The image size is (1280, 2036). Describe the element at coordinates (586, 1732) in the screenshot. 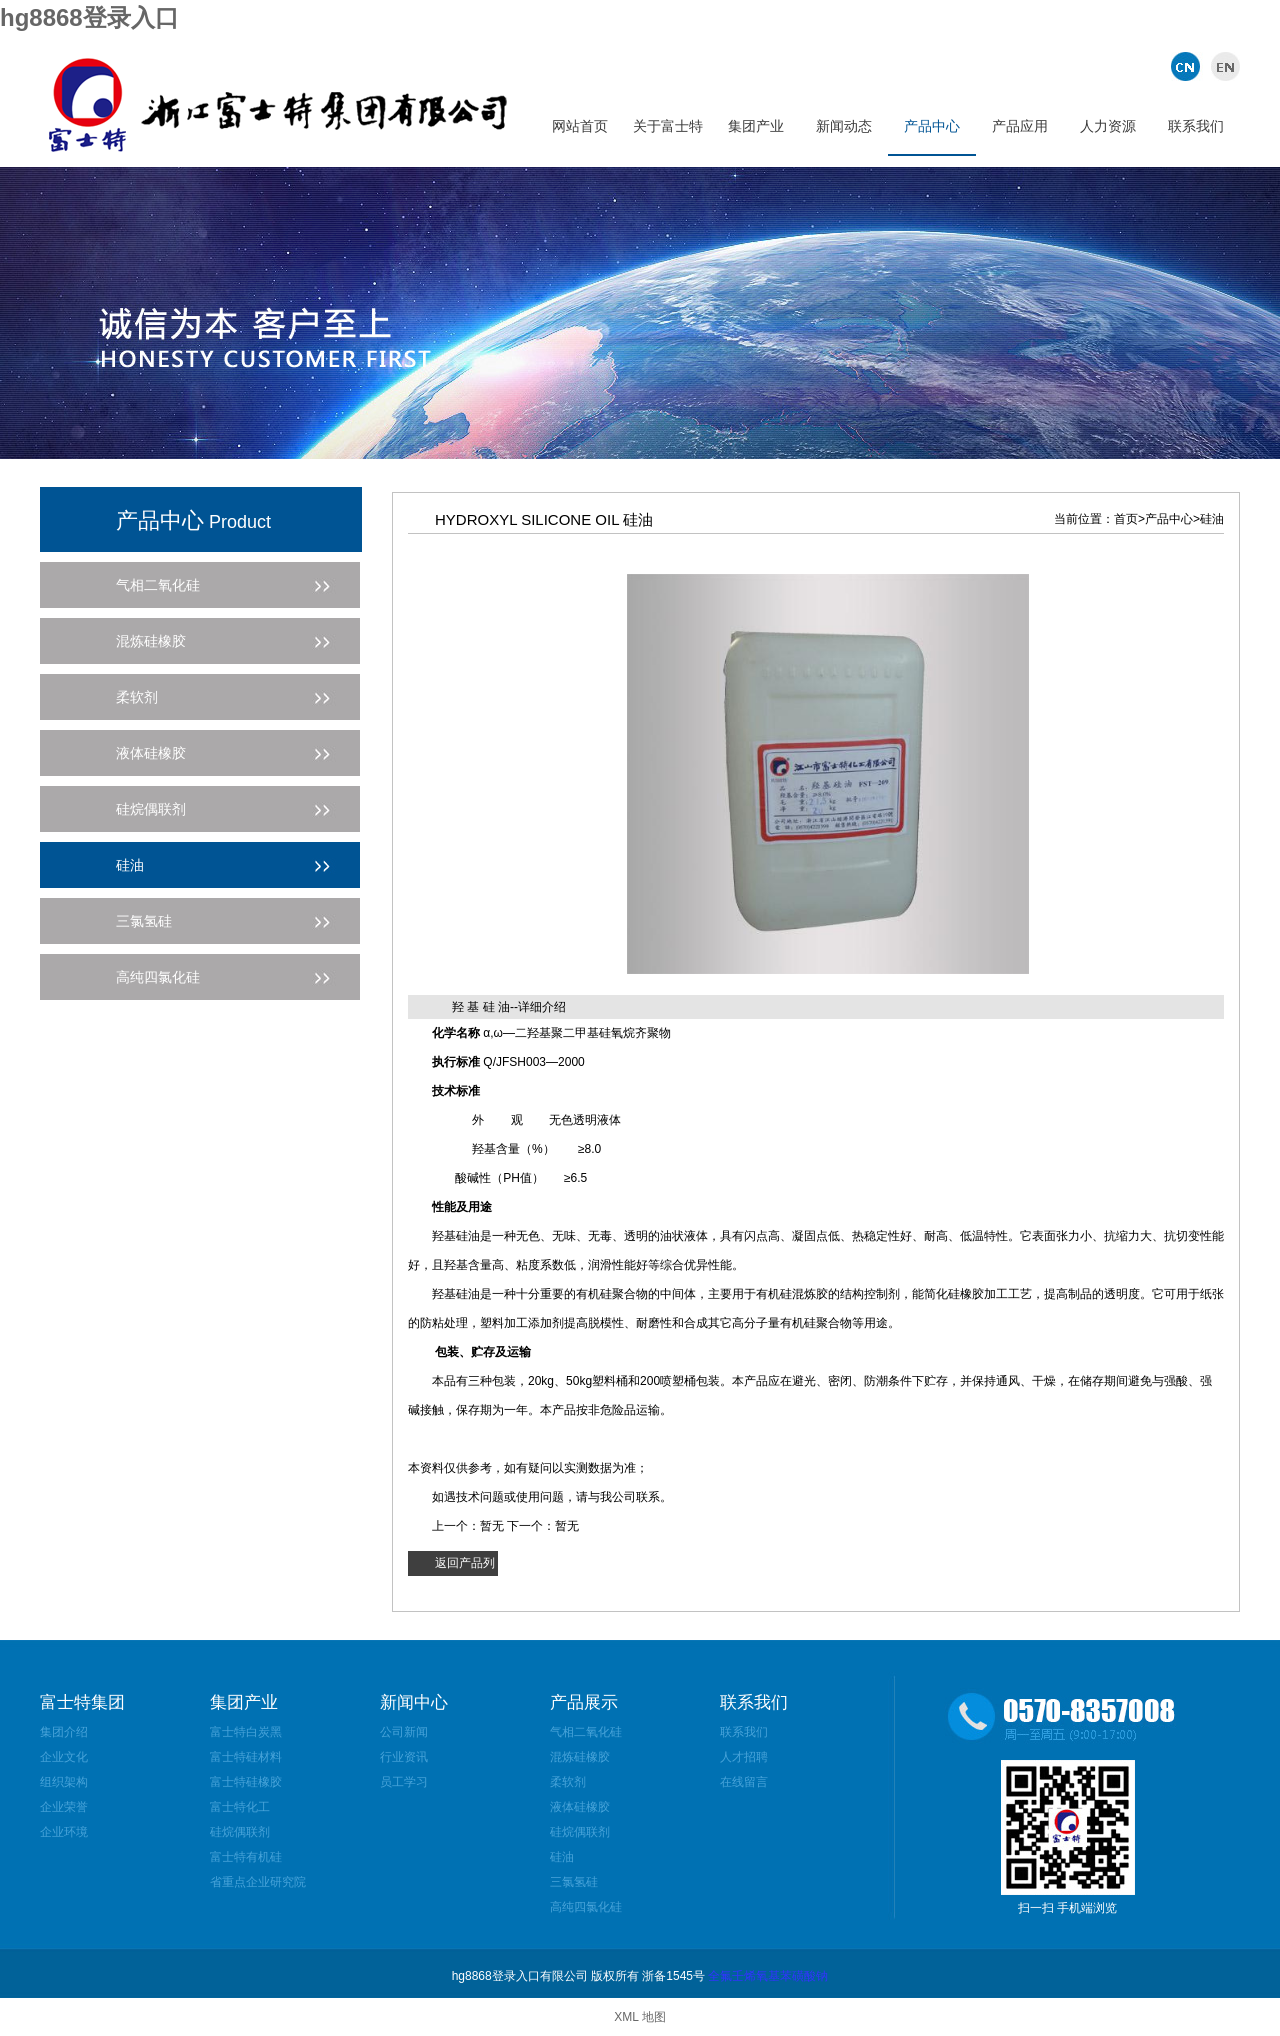

I see `气相二氧化硅` at that location.